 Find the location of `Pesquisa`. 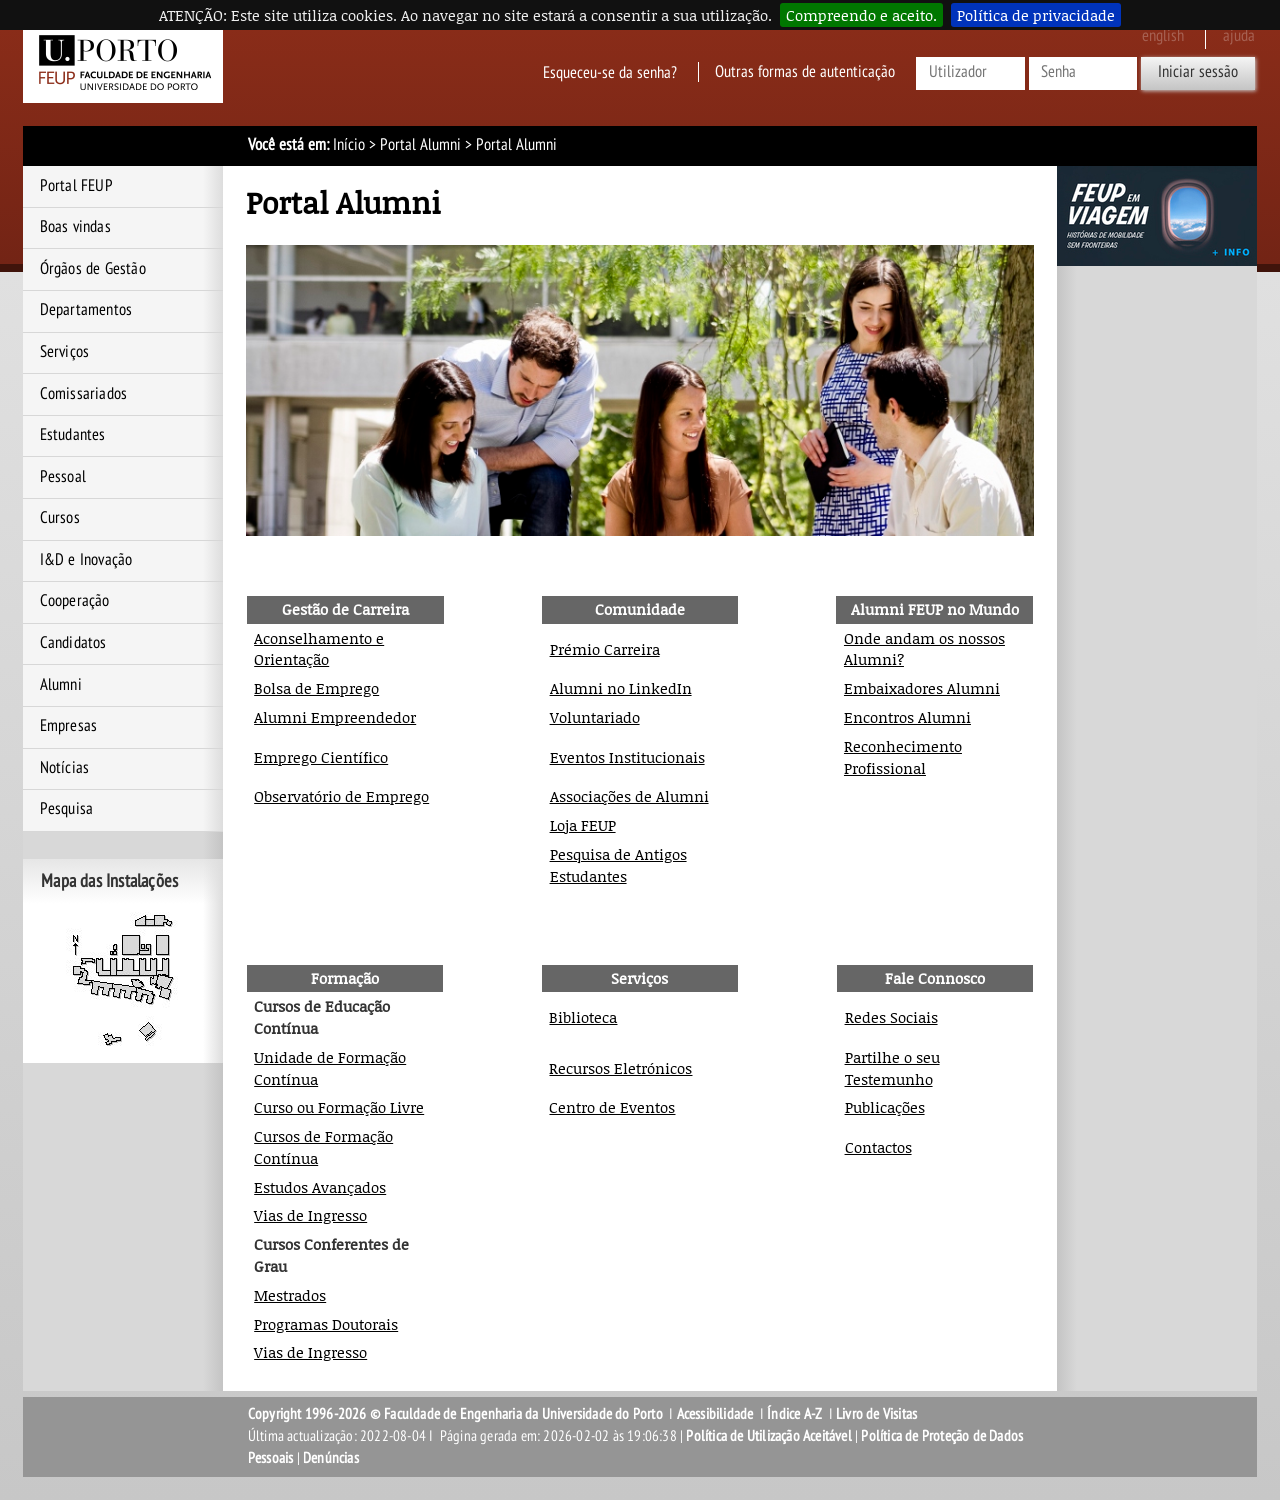

Pesquisa is located at coordinates (67, 809).